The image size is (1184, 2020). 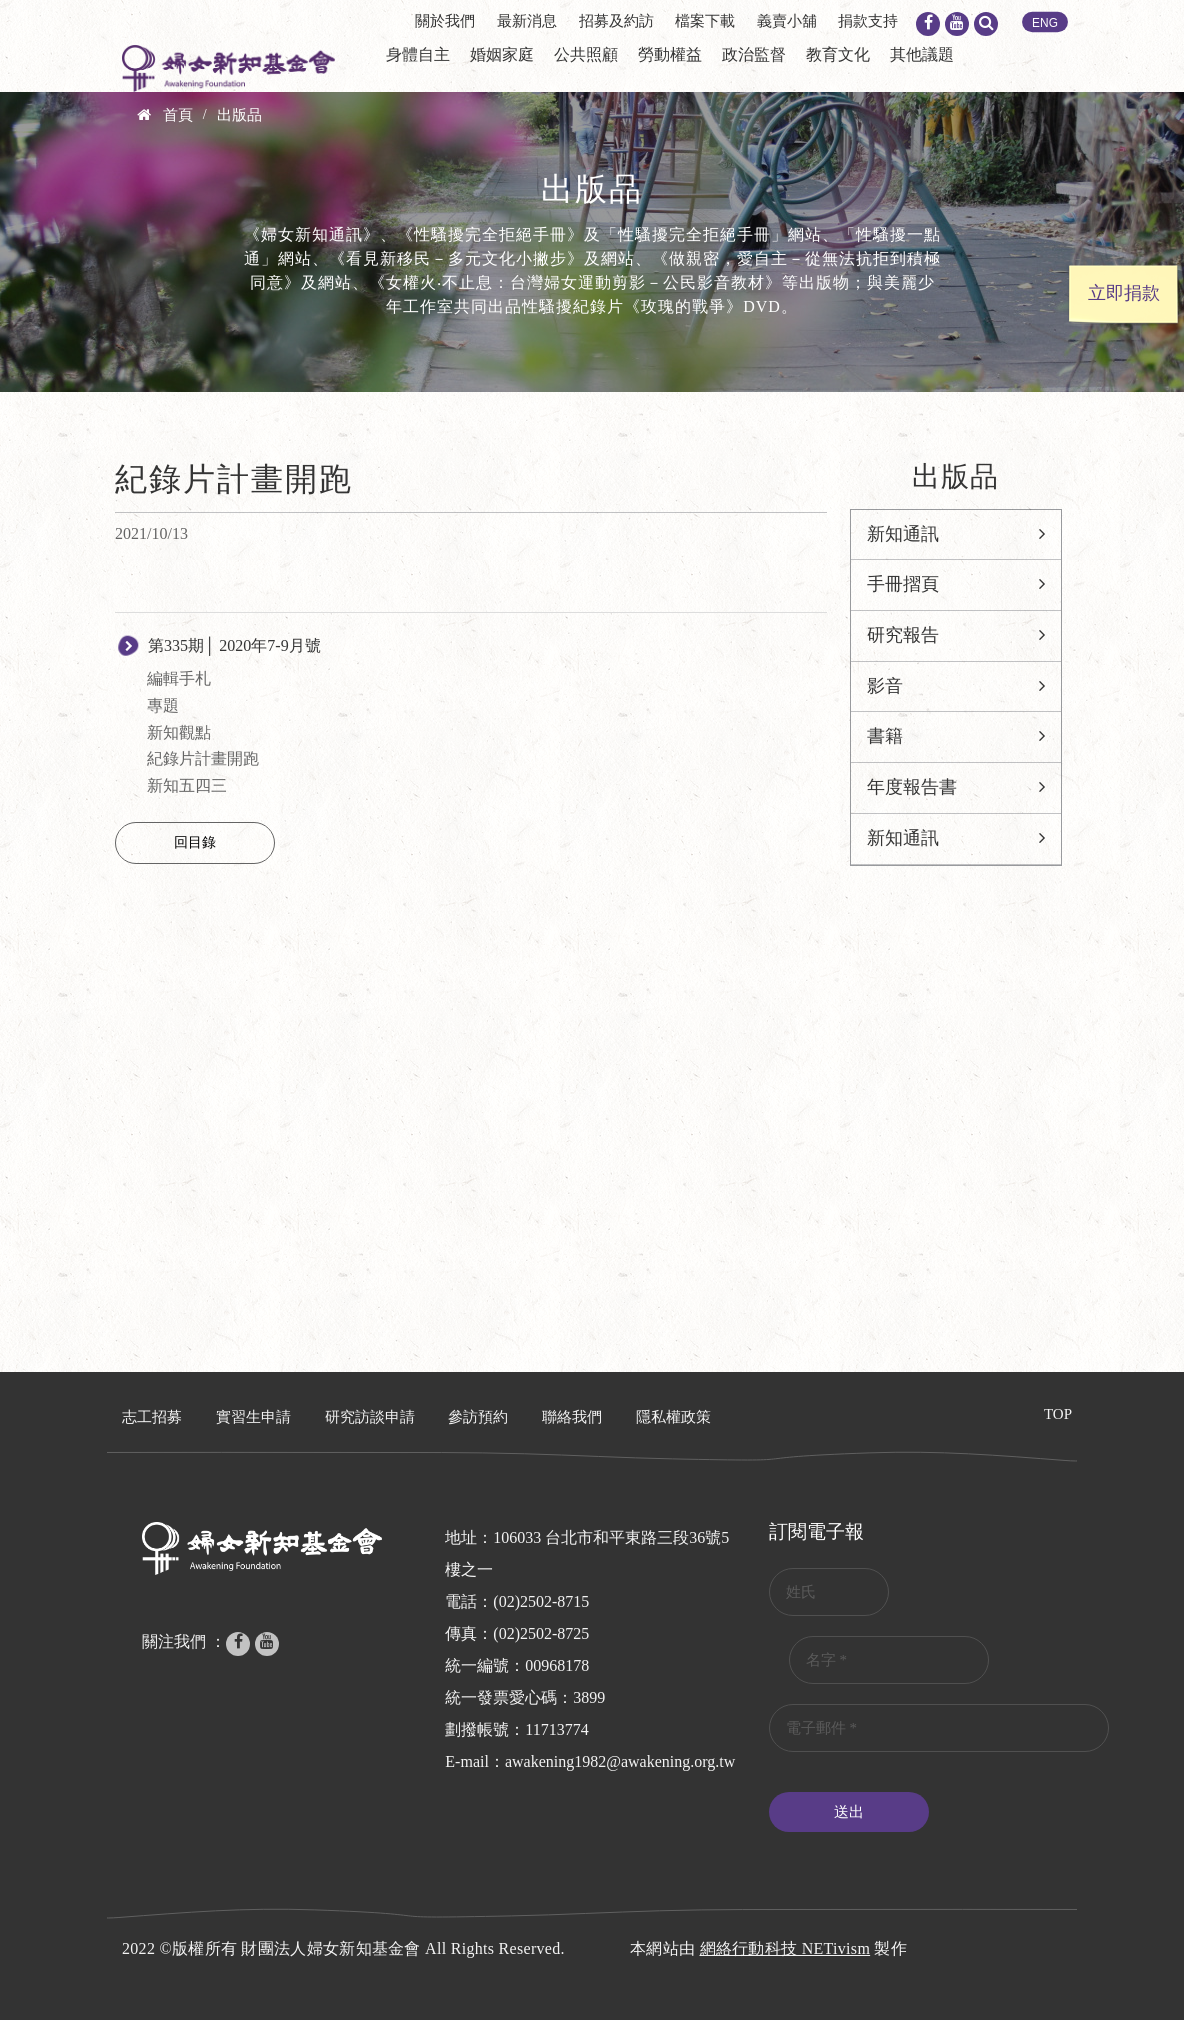 What do you see at coordinates (670, 54) in the screenshot?
I see `勞動權益` at bounding box center [670, 54].